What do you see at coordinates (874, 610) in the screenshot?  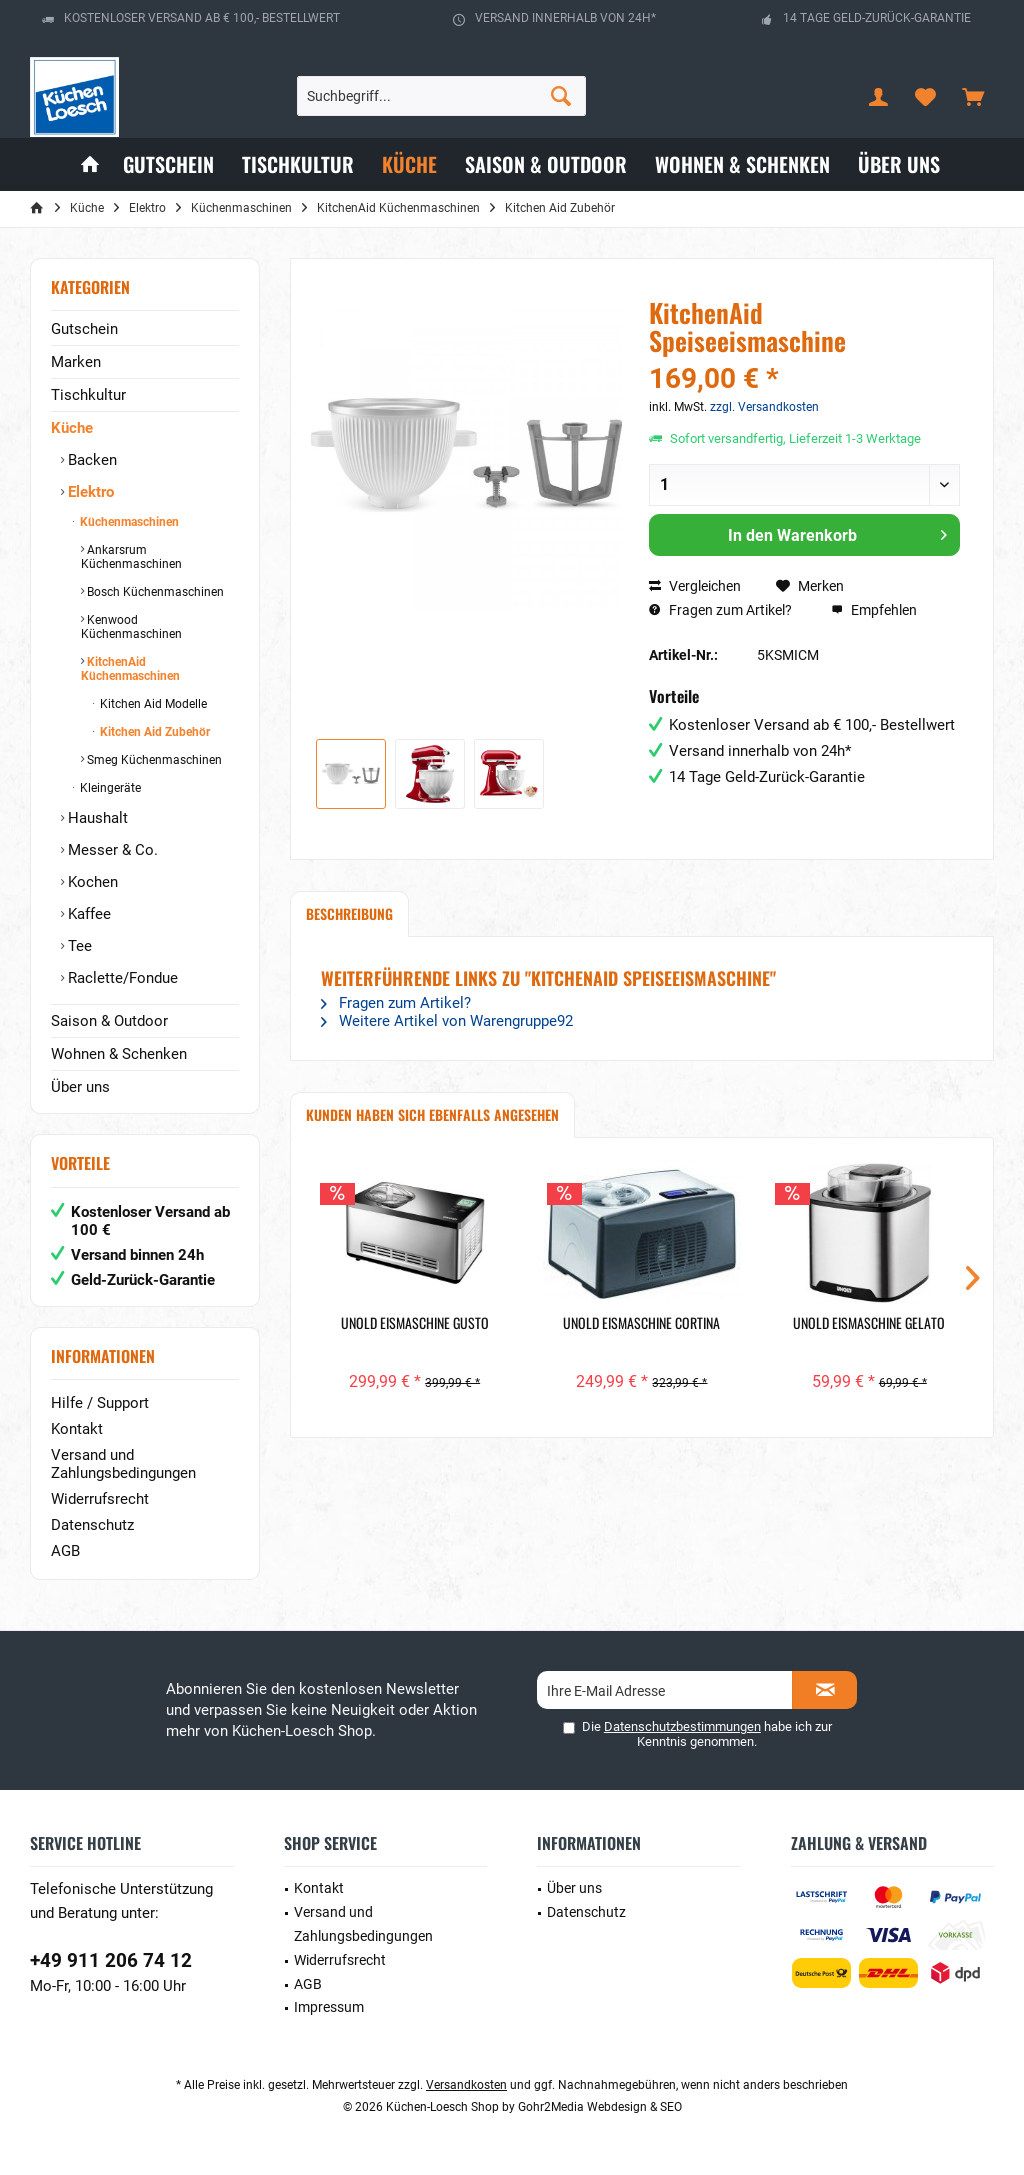 I see `Empfehlen` at bounding box center [874, 610].